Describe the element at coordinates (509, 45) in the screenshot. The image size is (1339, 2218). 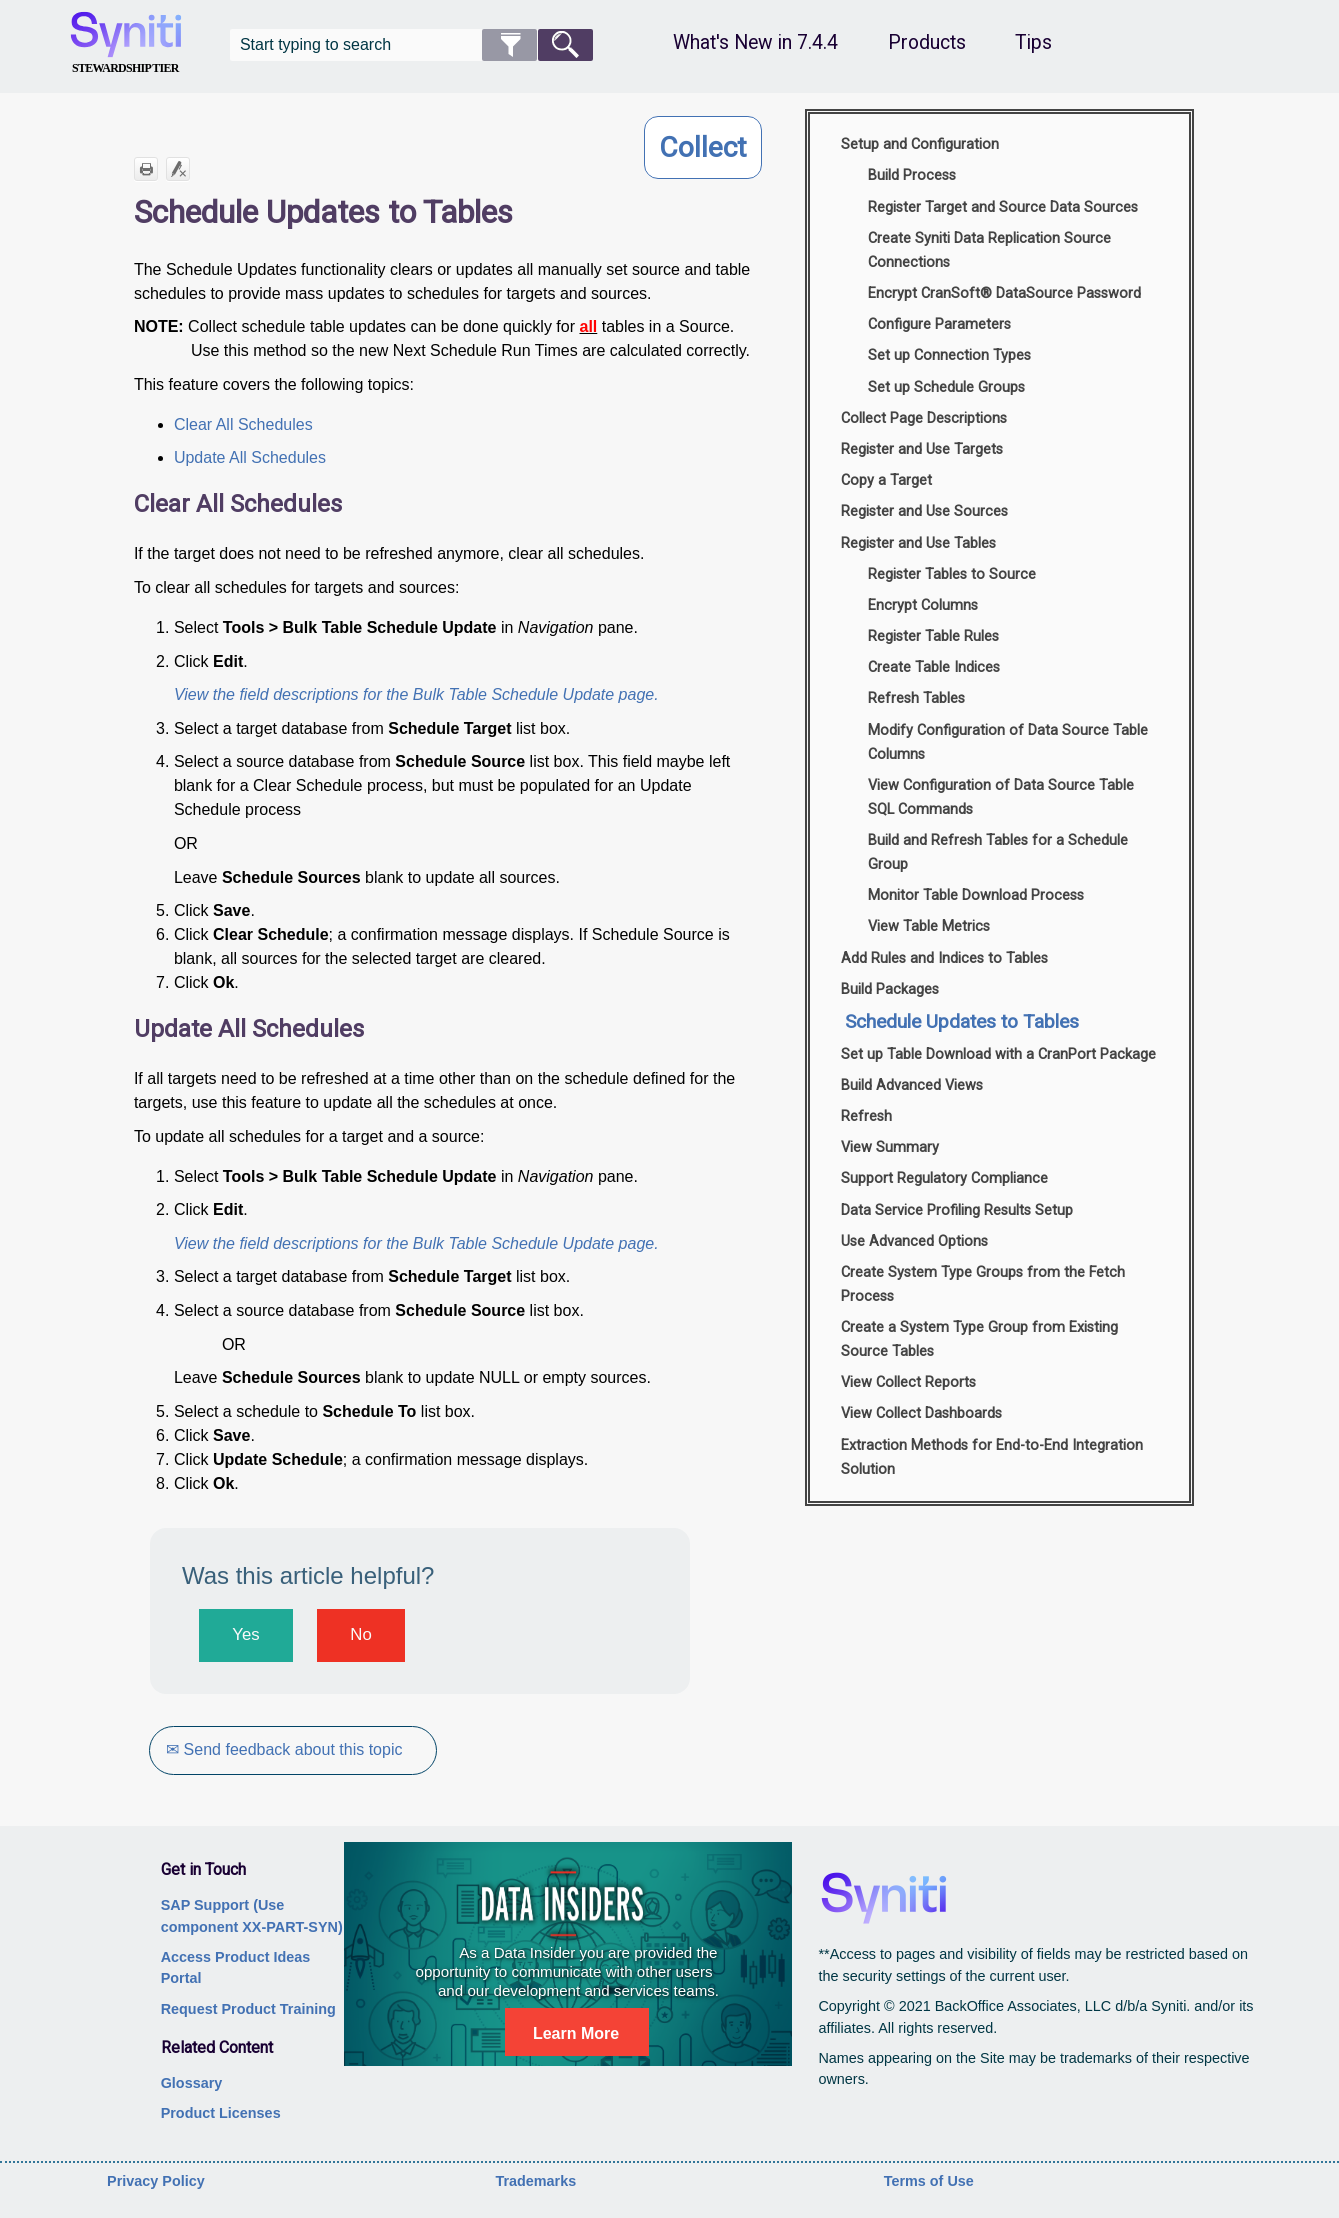
I see `[button]` at that location.